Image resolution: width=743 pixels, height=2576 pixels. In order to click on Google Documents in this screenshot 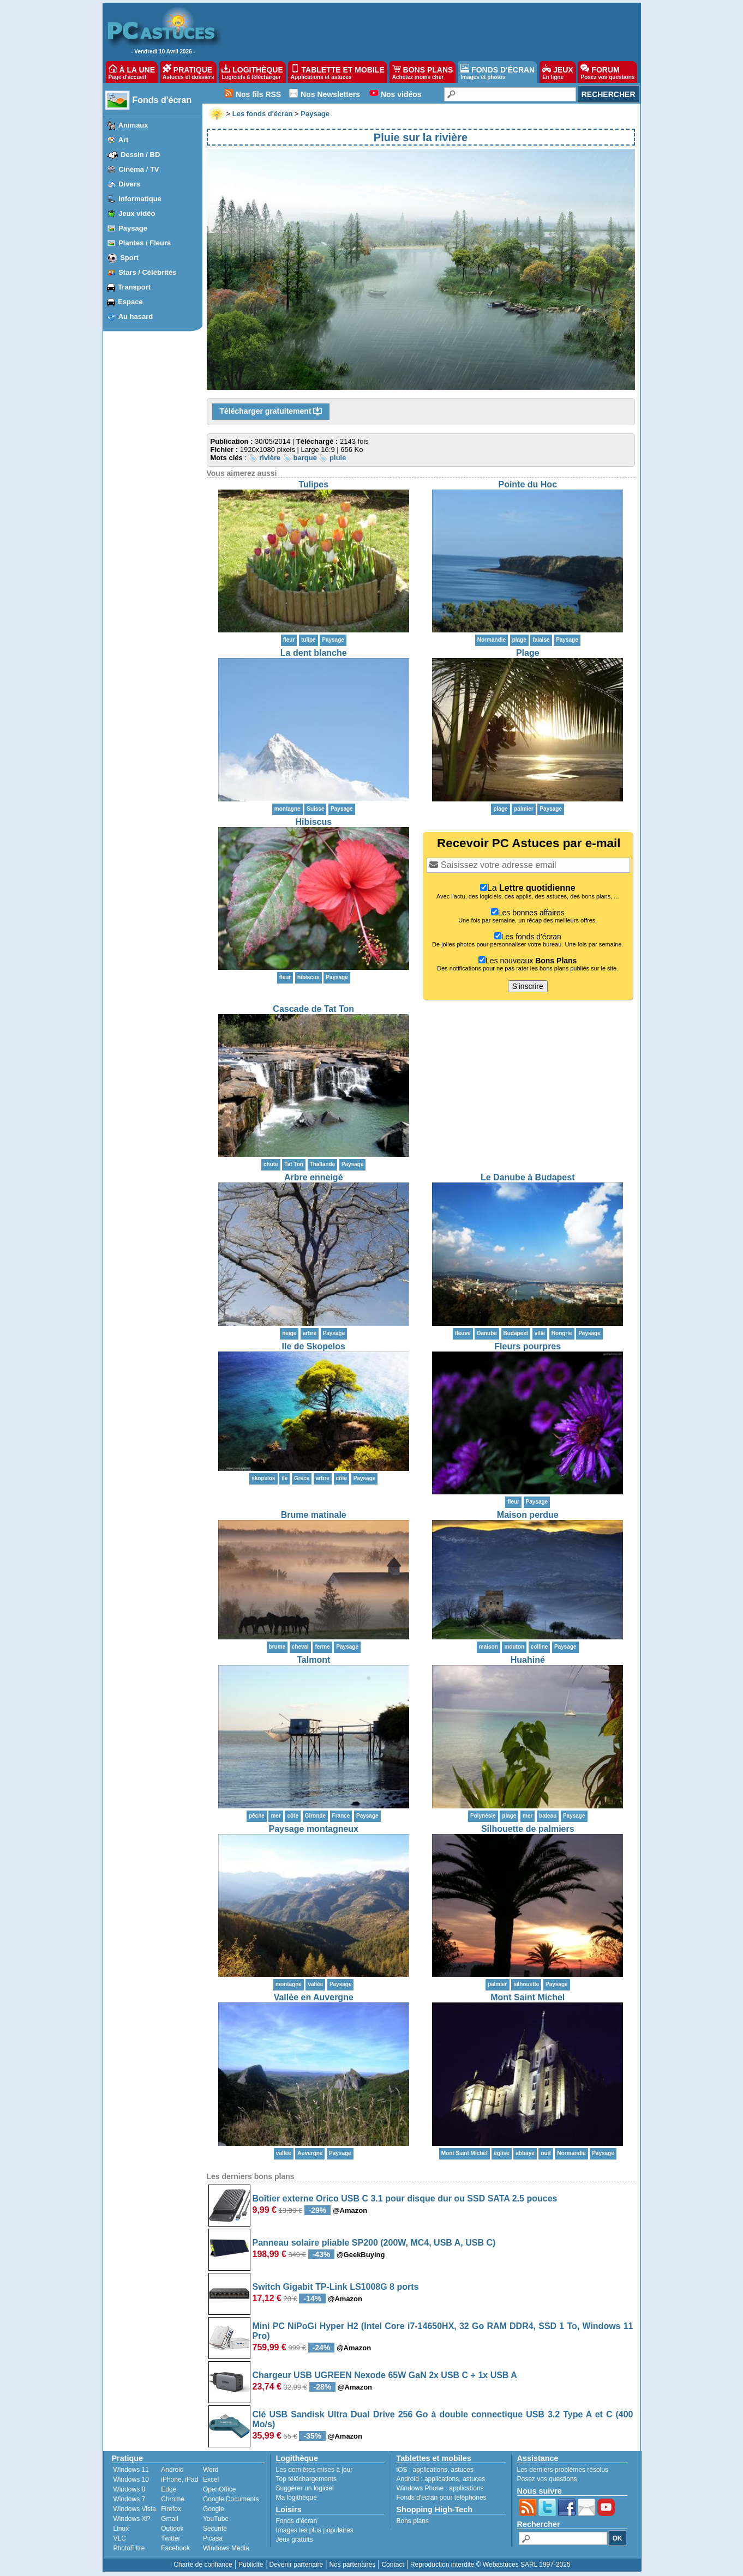, I will do `click(231, 2499)`.